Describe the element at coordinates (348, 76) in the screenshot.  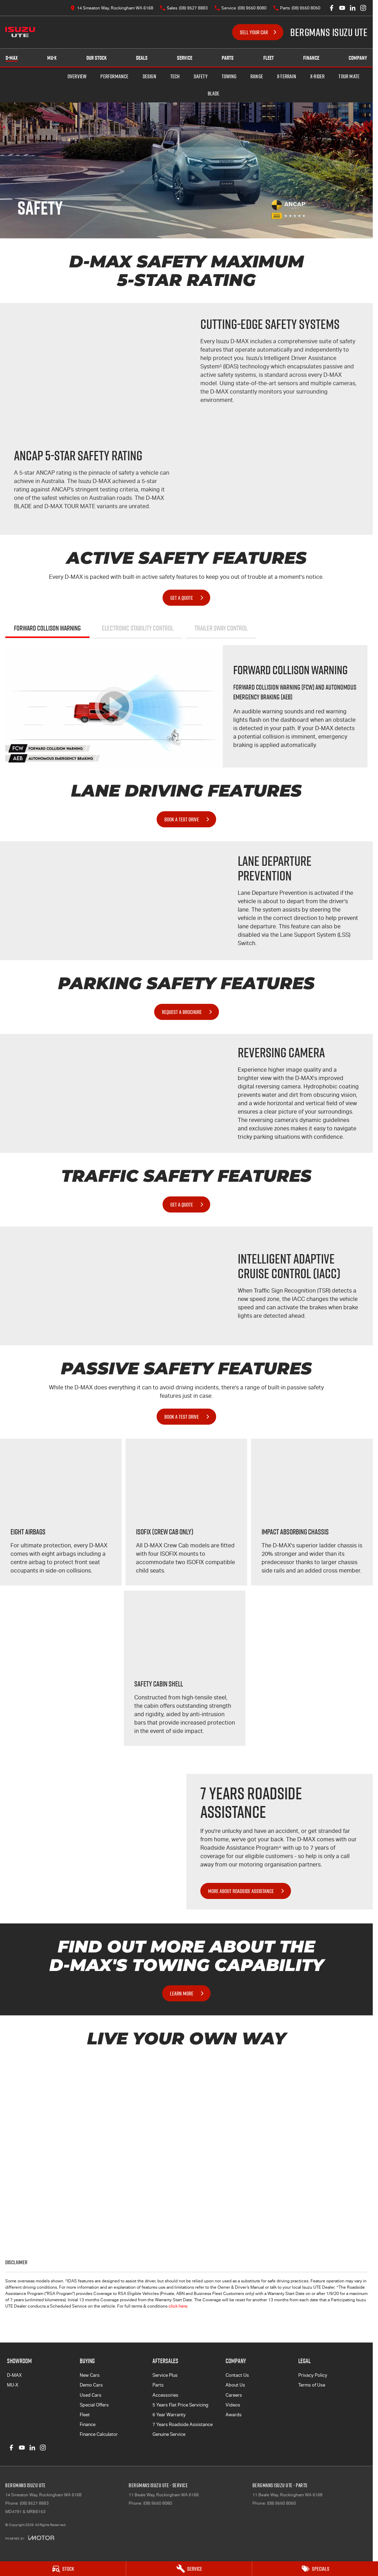
I see `TOUR MATE` at that location.